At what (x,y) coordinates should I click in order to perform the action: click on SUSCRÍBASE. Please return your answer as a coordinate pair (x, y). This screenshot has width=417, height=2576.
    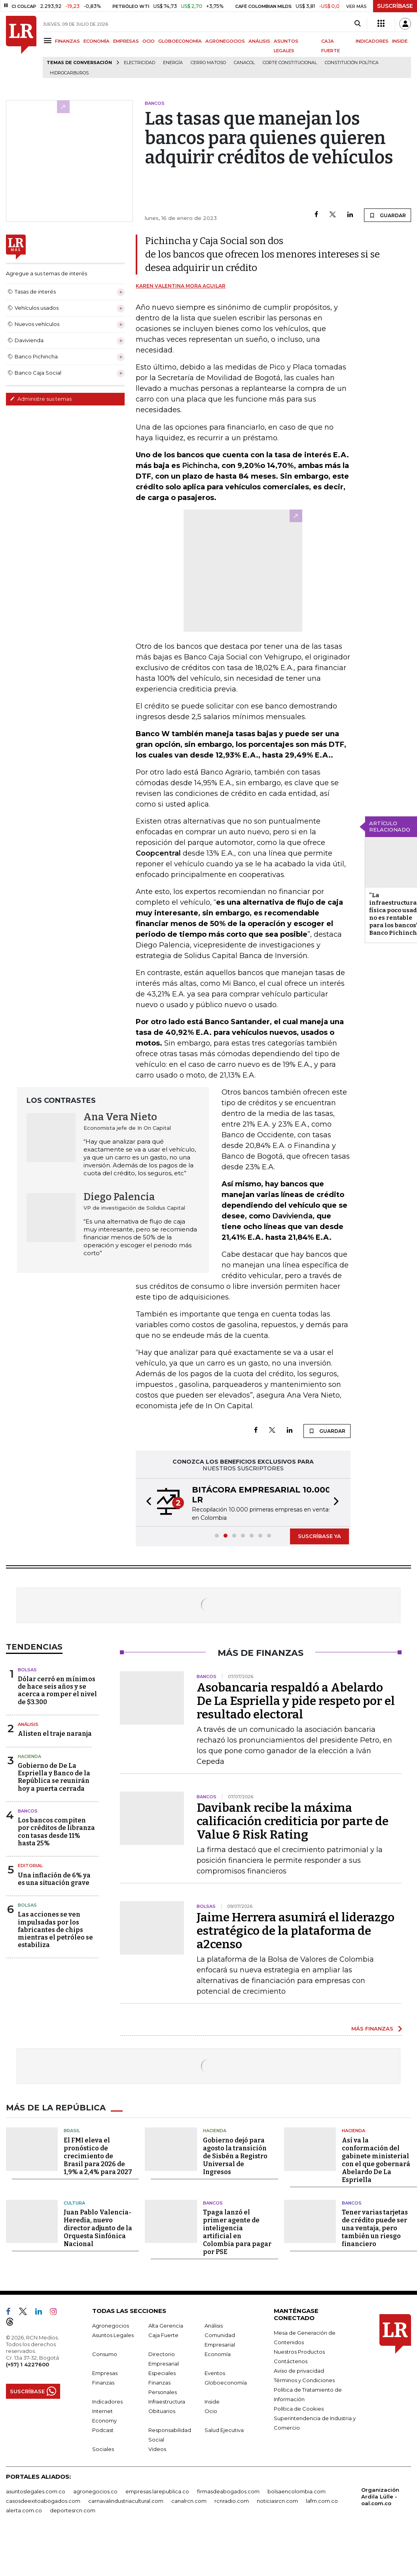
    Looking at the image, I should click on (395, 5).